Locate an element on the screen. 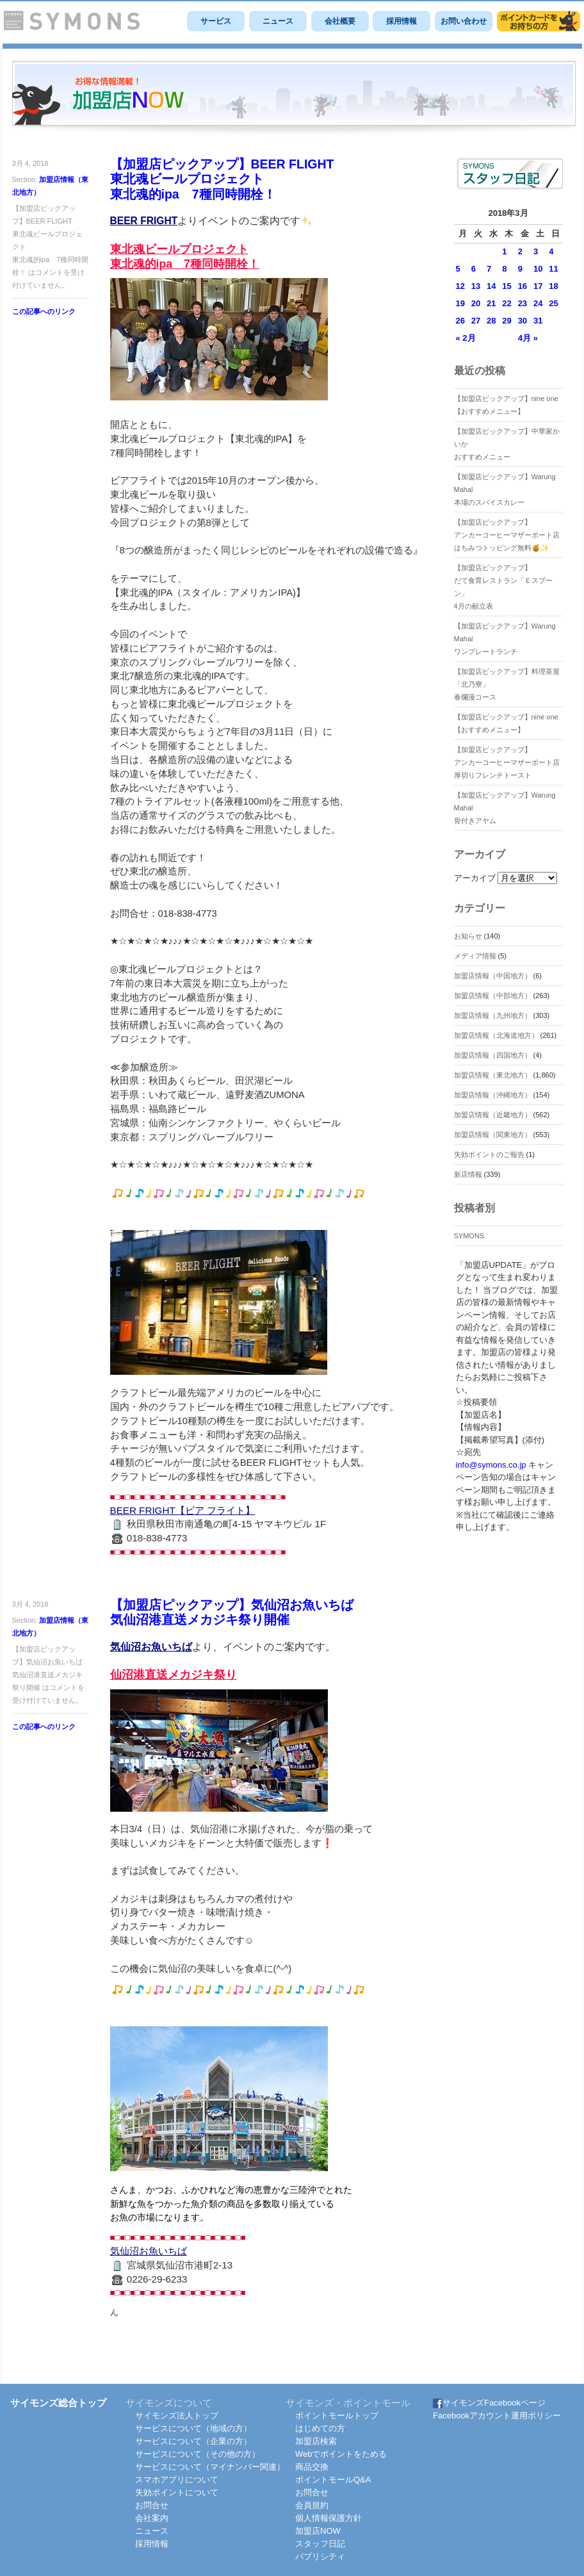  加盟店情報（関東地方） is located at coordinates (492, 1134).